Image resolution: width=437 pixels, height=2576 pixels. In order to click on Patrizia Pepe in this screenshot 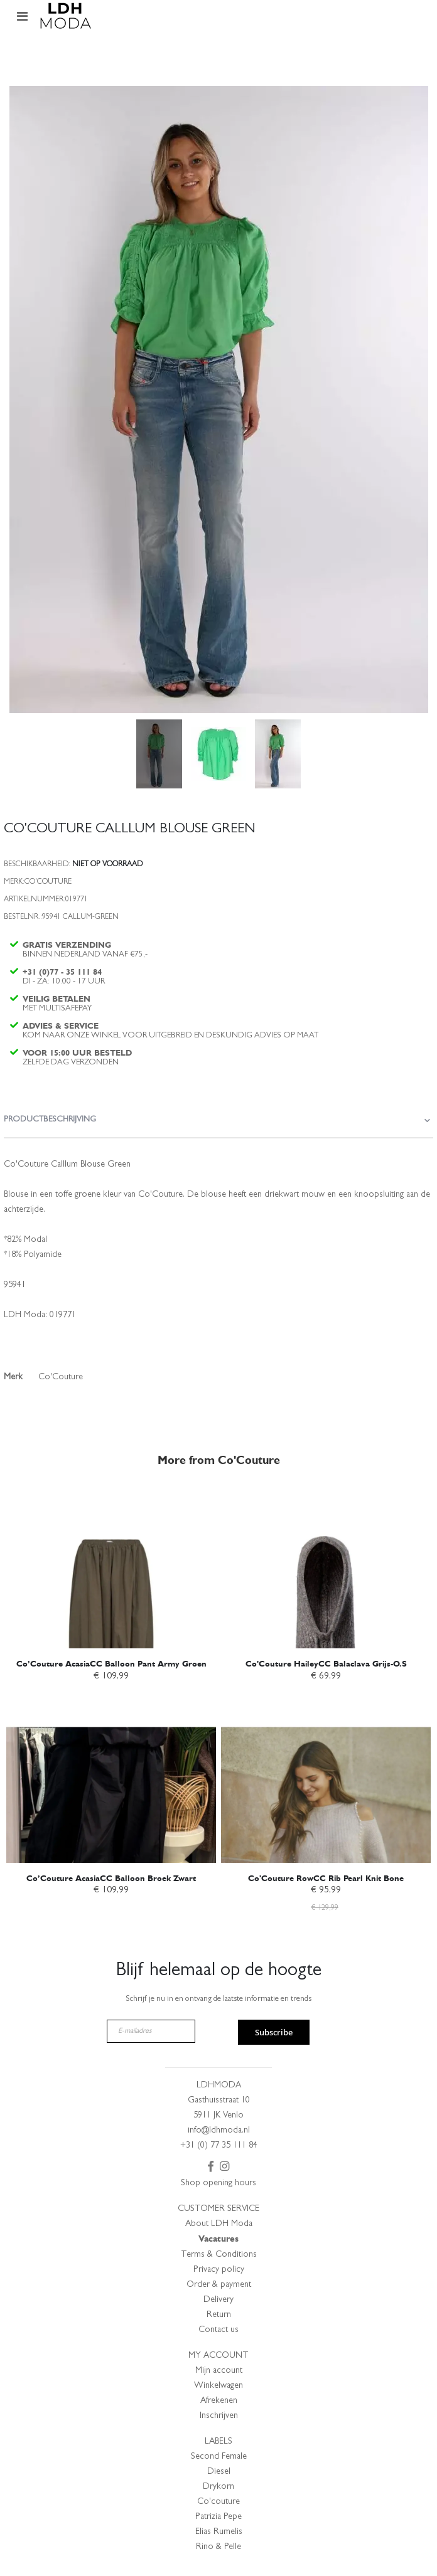, I will do `click(218, 2517)`.